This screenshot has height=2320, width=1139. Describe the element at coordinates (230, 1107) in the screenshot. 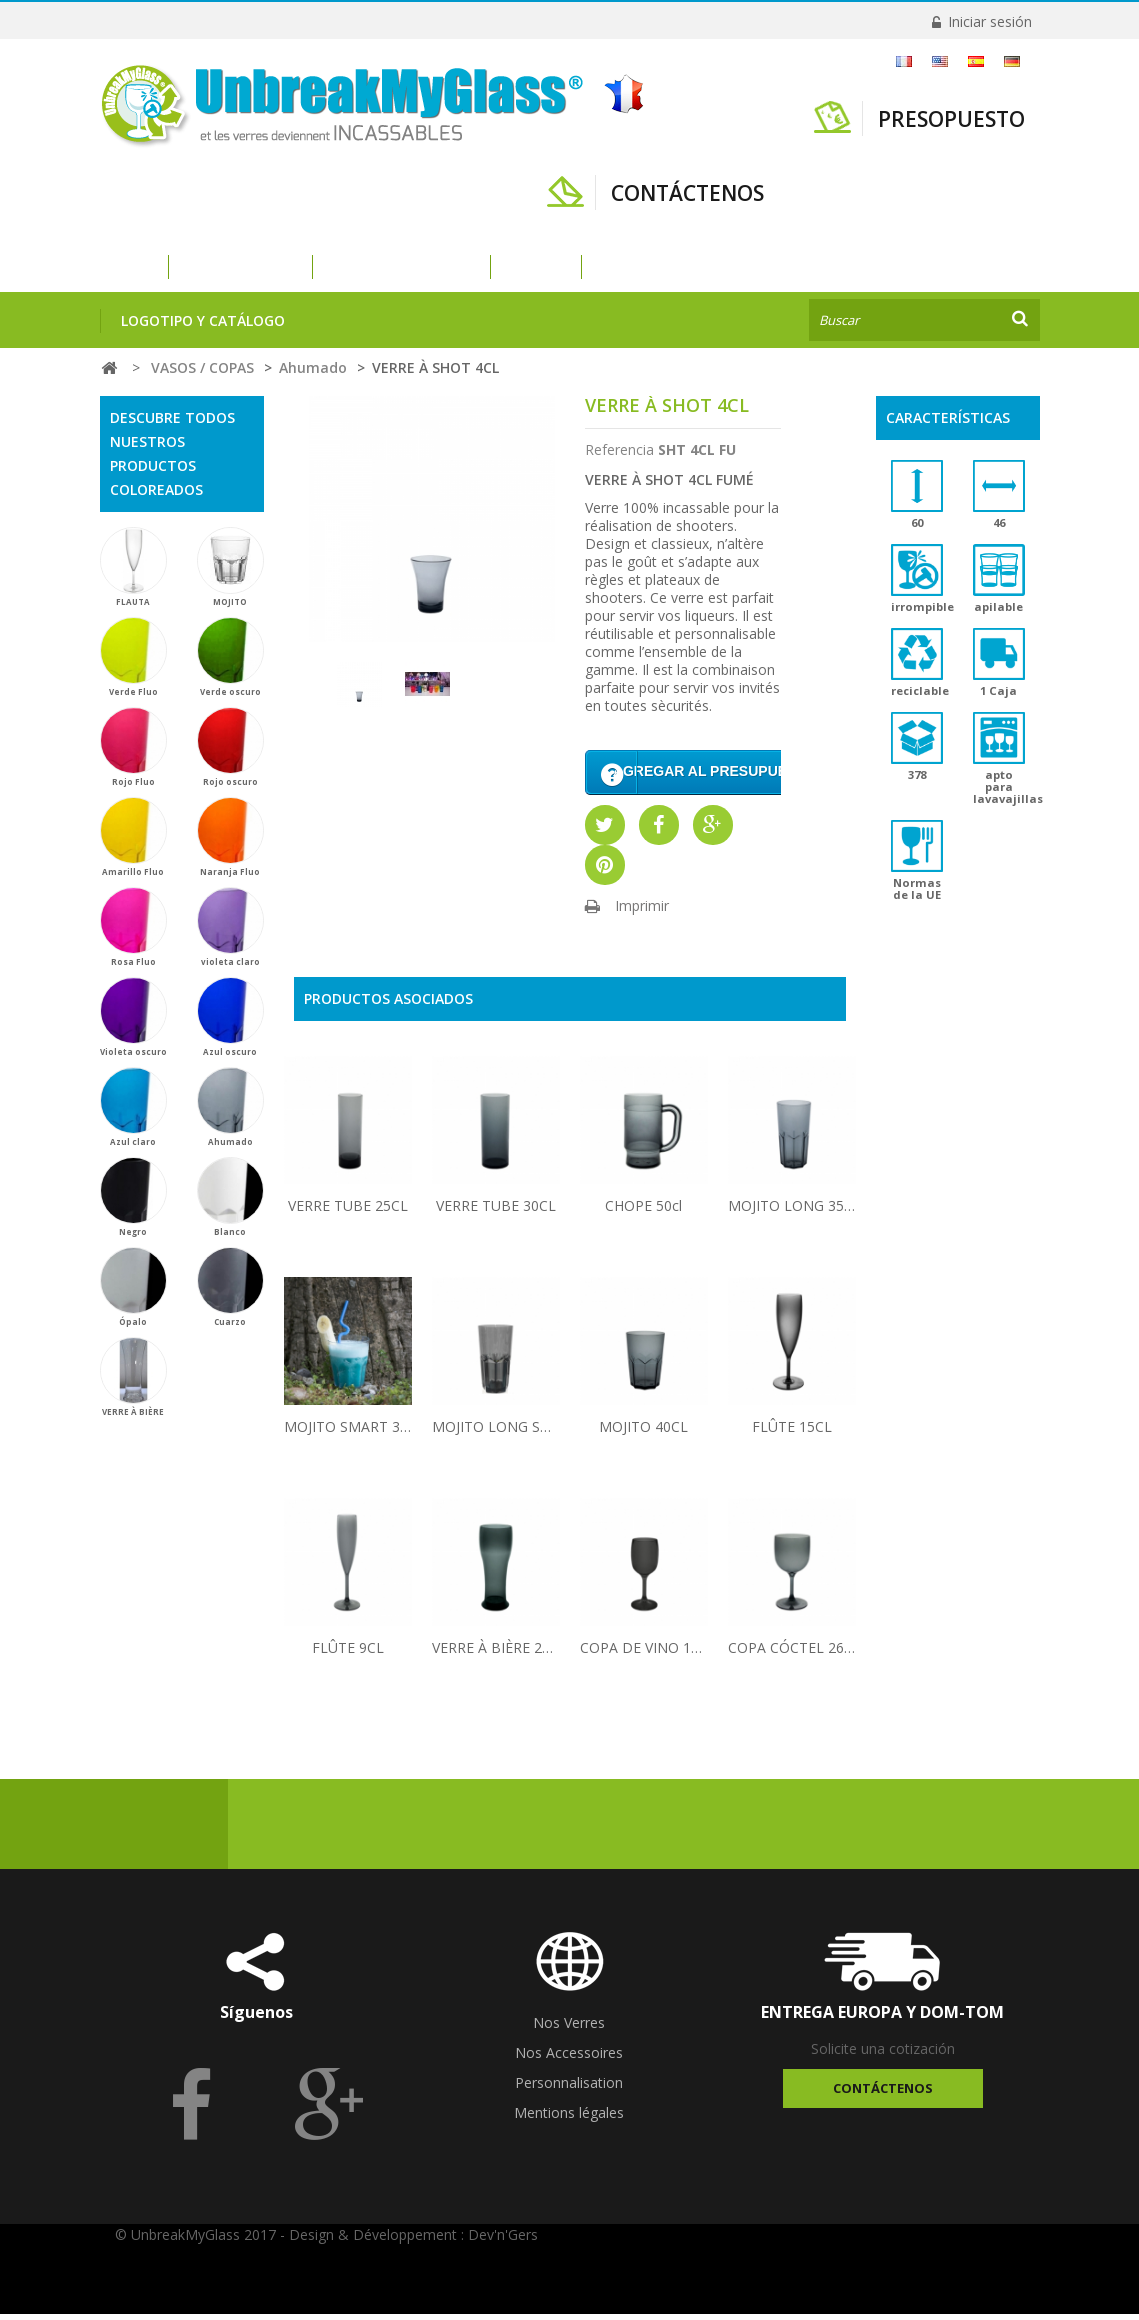

I see `Ahumado` at that location.